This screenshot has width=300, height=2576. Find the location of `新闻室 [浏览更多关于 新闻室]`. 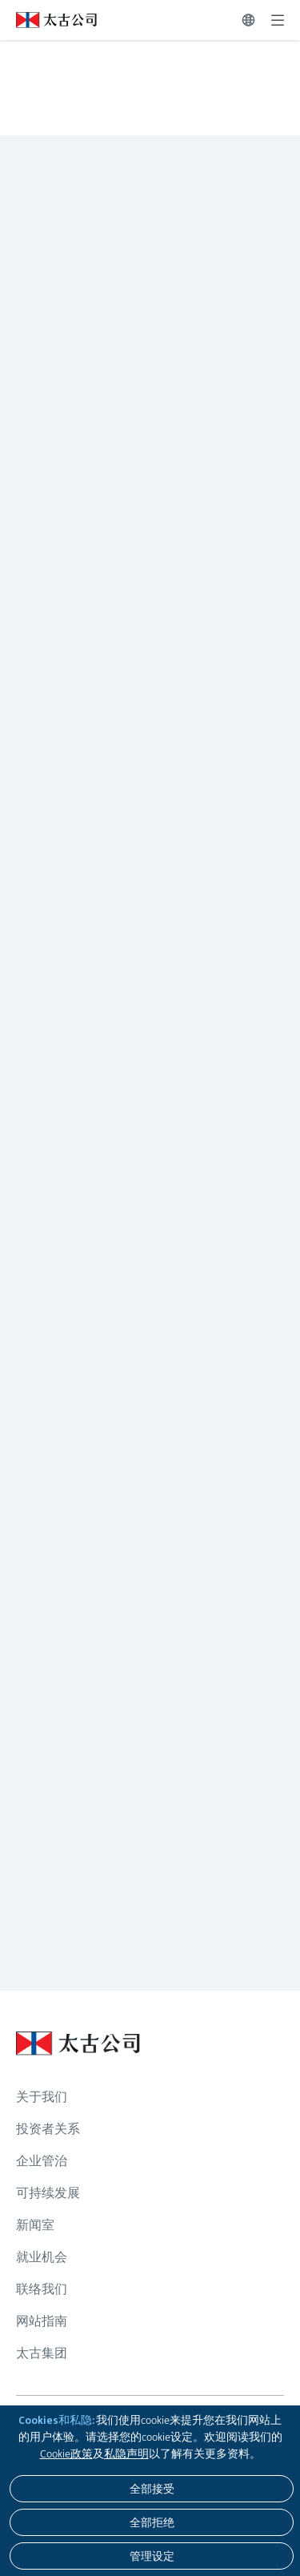

新闻室 [浏览更多关于 新闻室] is located at coordinates (35, 2224).